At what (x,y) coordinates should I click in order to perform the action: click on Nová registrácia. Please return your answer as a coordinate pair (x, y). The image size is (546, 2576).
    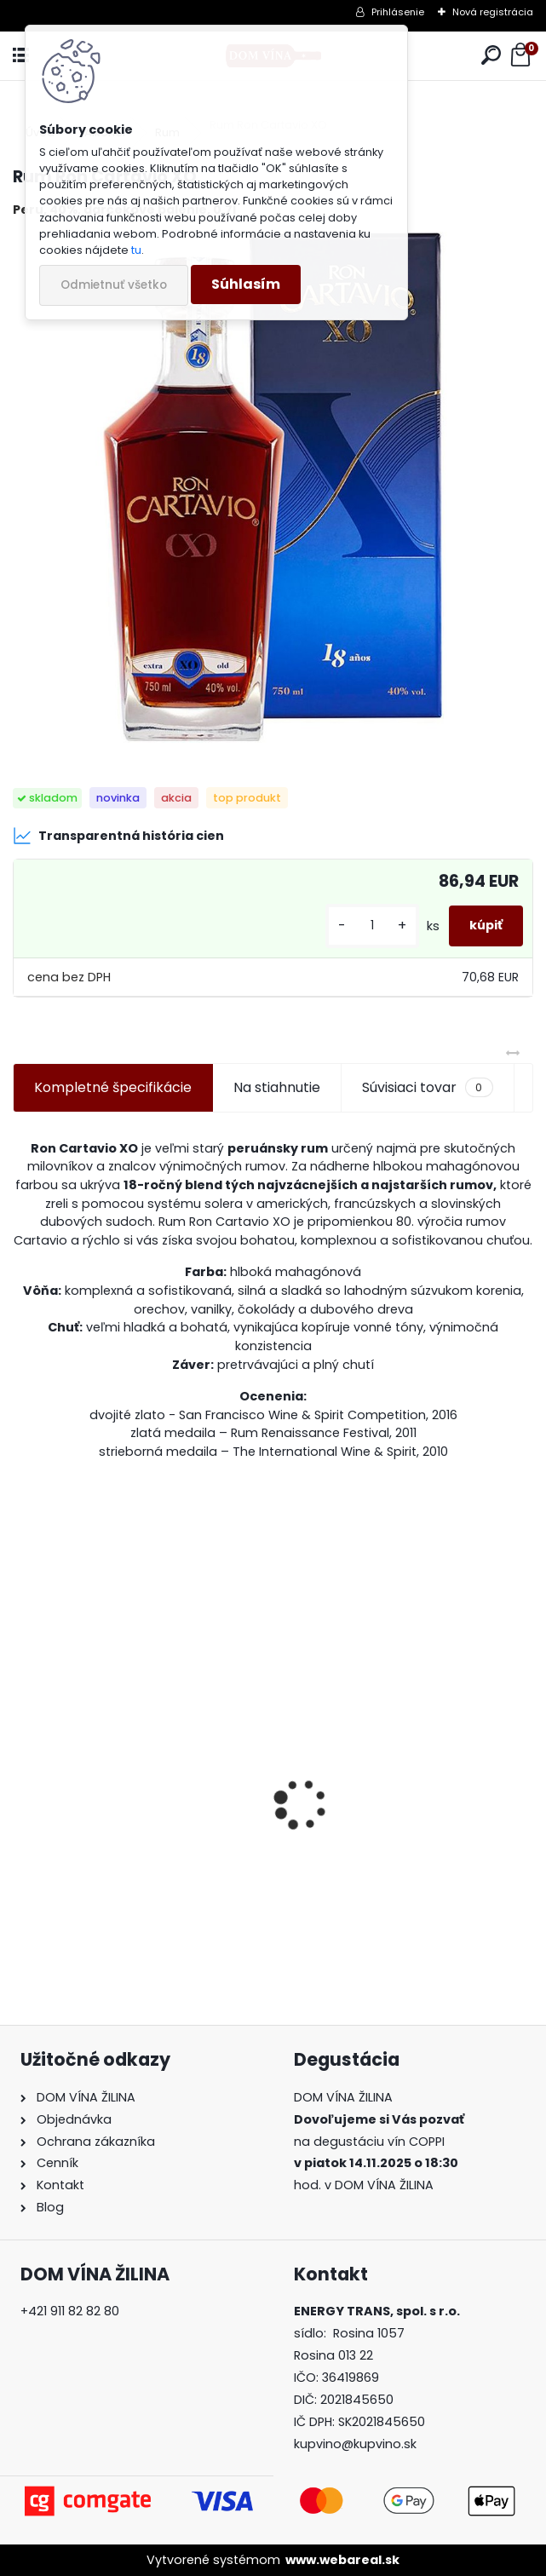
    Looking at the image, I should click on (492, 12).